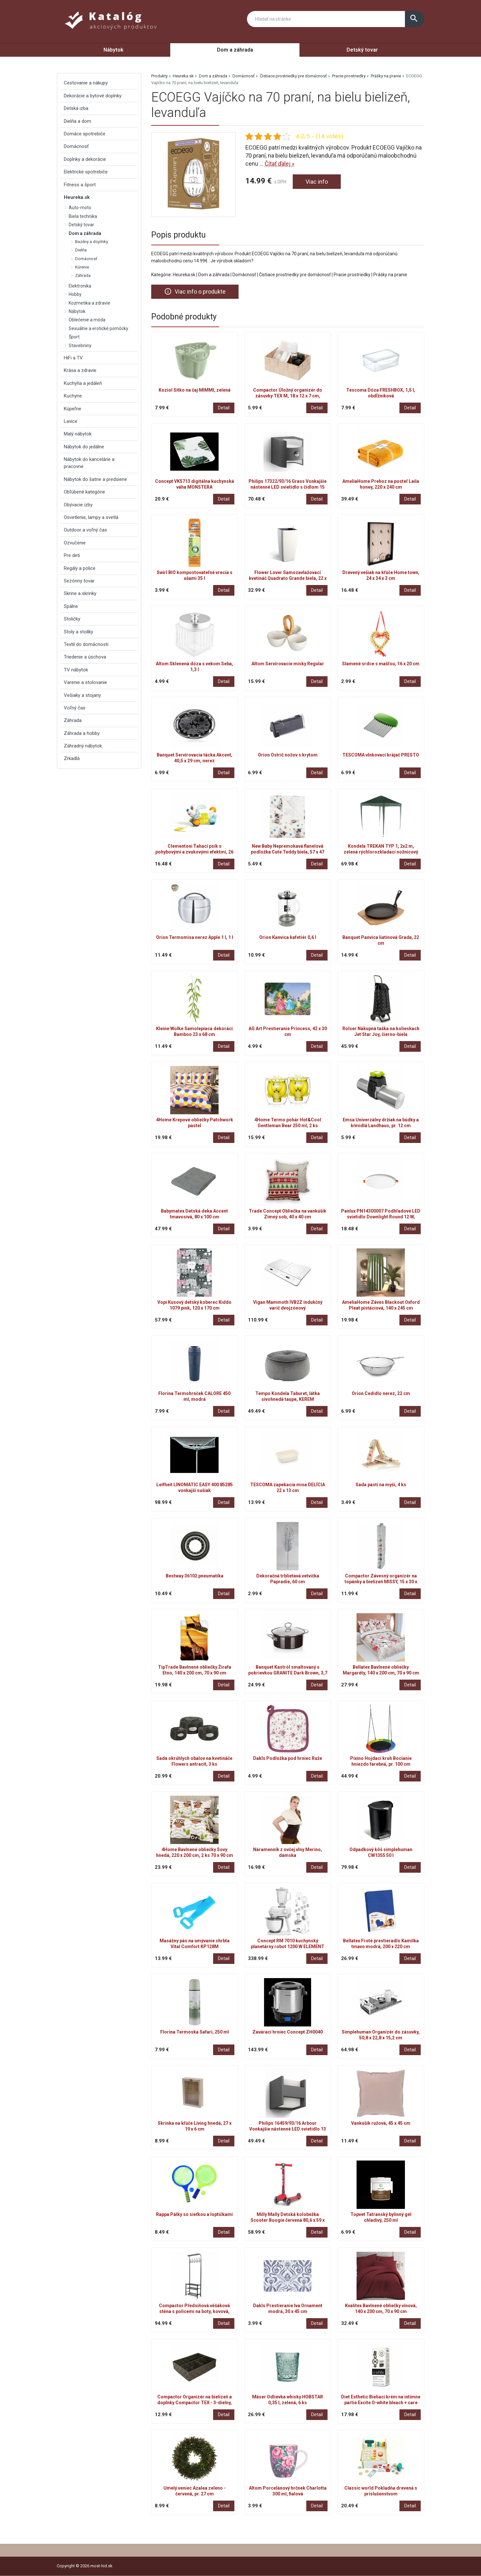 The width and height of the screenshot is (481, 2576). I want to click on Biela technika, so click(83, 216).